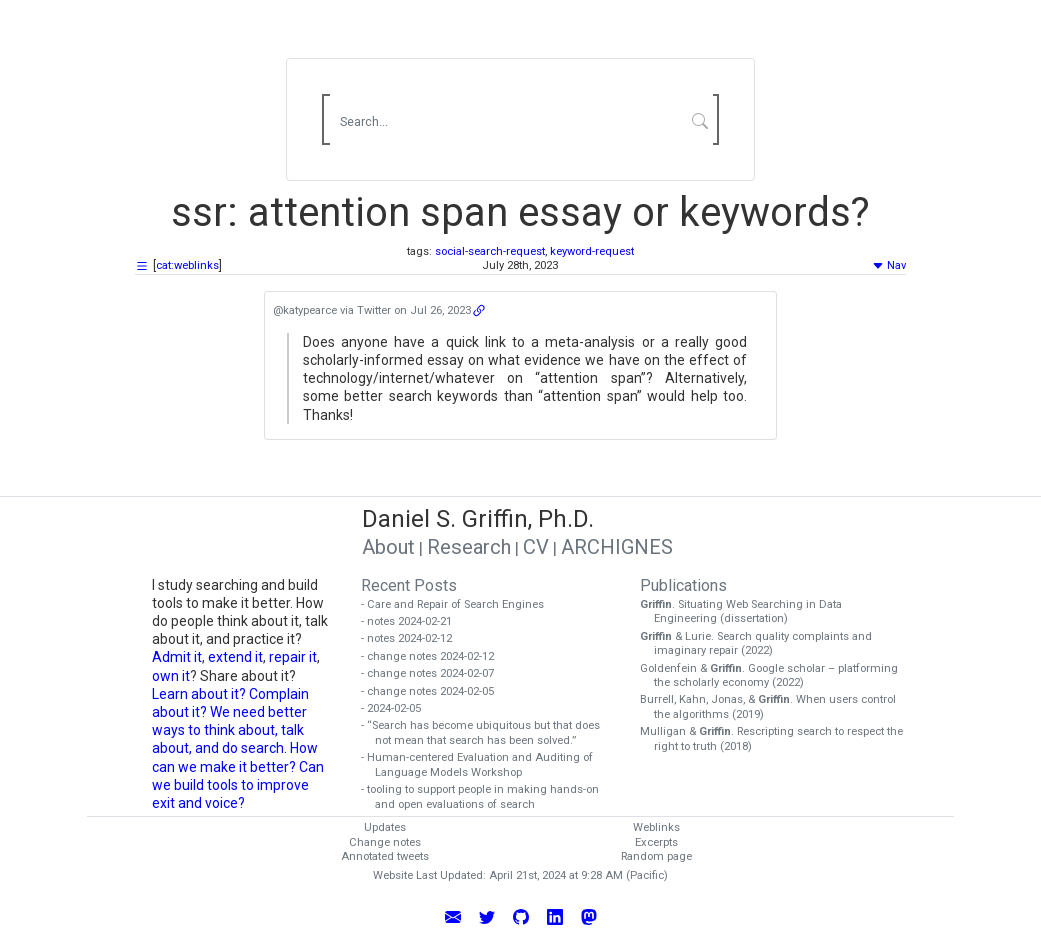 This screenshot has width=1041, height=935. What do you see at coordinates (413, 621) in the screenshot?
I see `- notes 2024-02-21` at bounding box center [413, 621].